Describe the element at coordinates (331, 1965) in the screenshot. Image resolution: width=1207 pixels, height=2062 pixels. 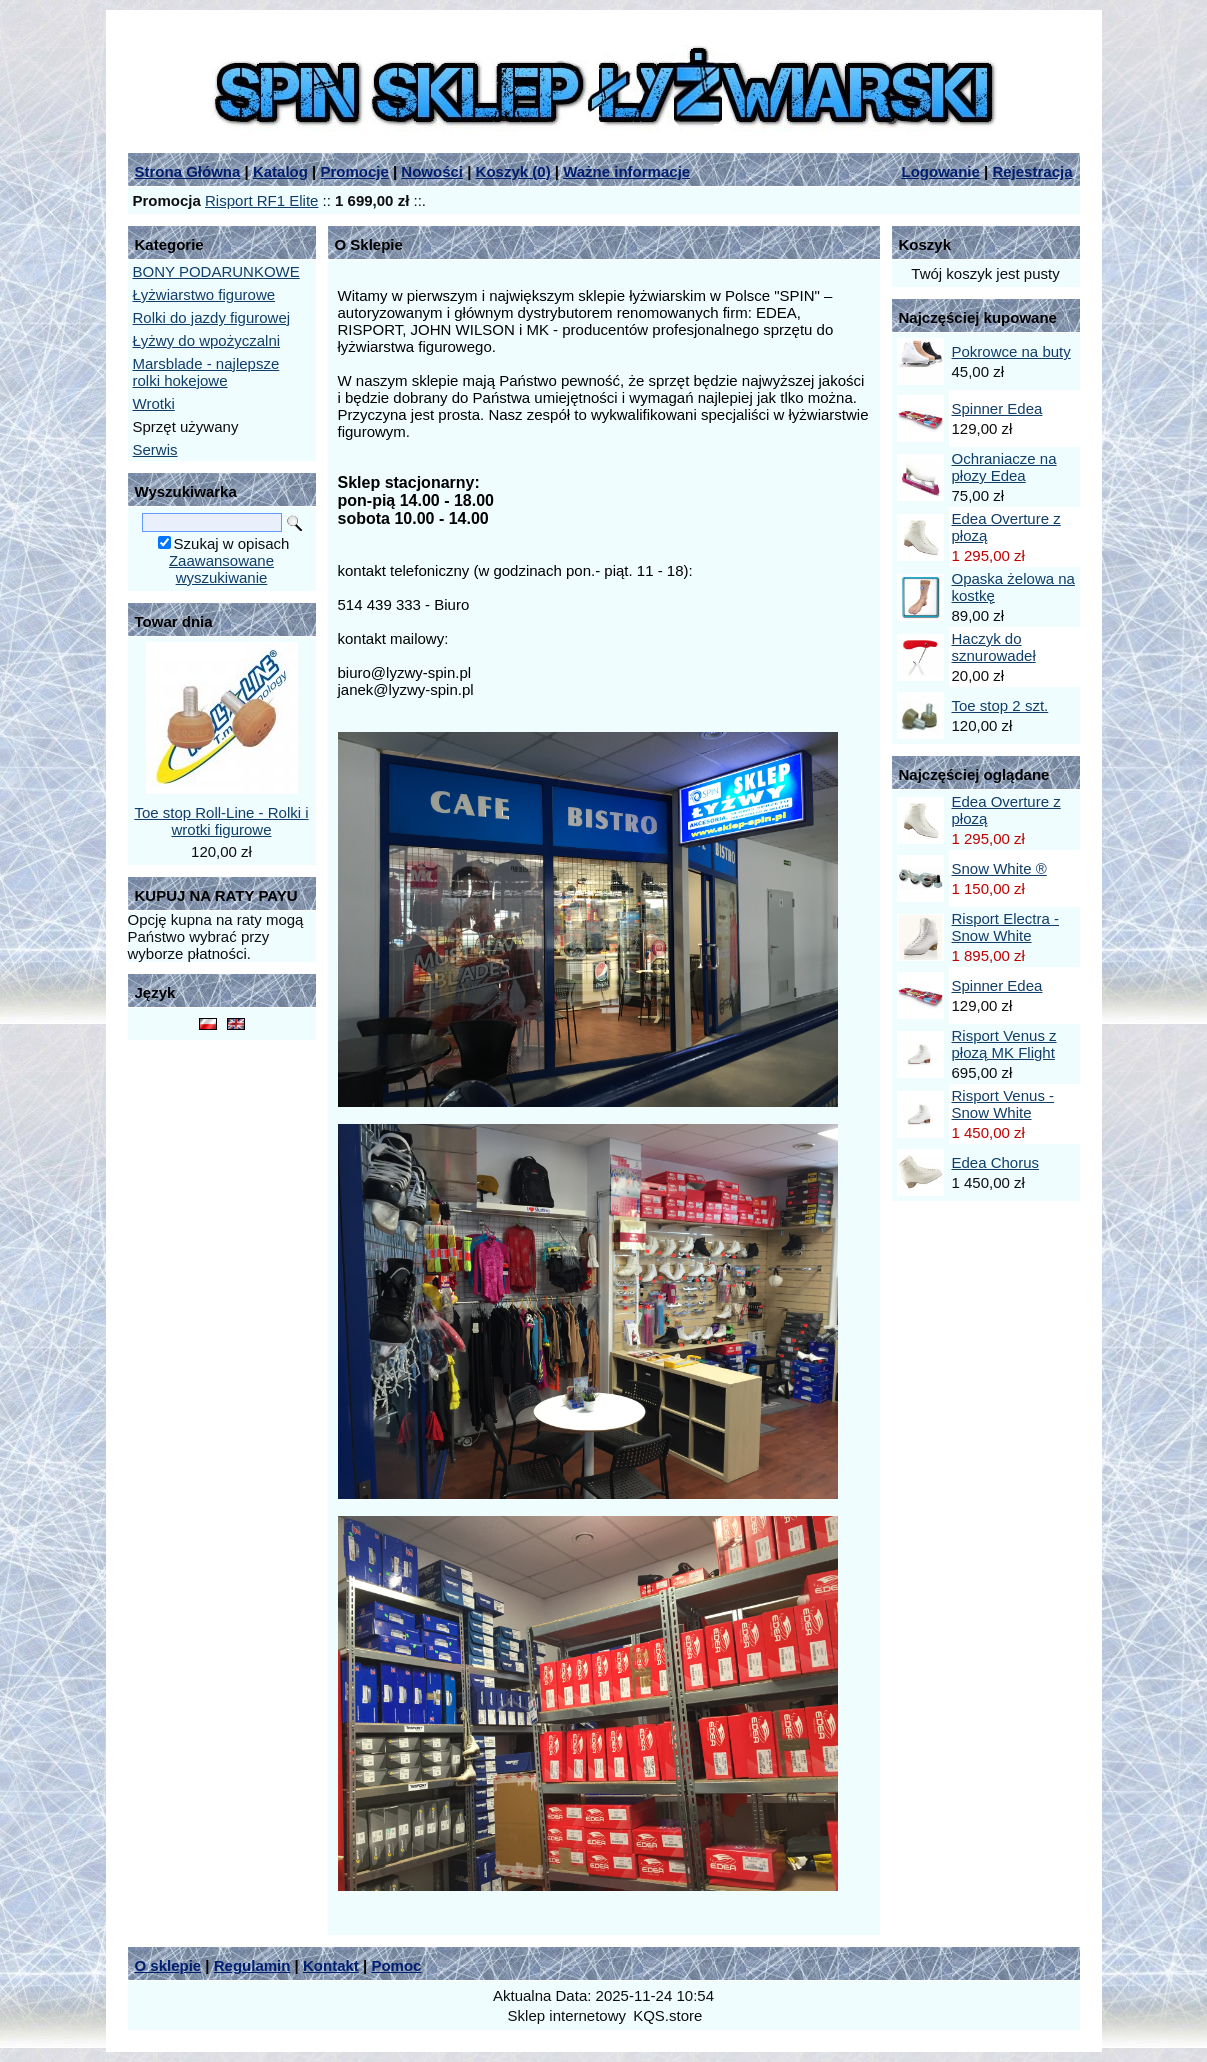
I see `Kontakt` at that location.